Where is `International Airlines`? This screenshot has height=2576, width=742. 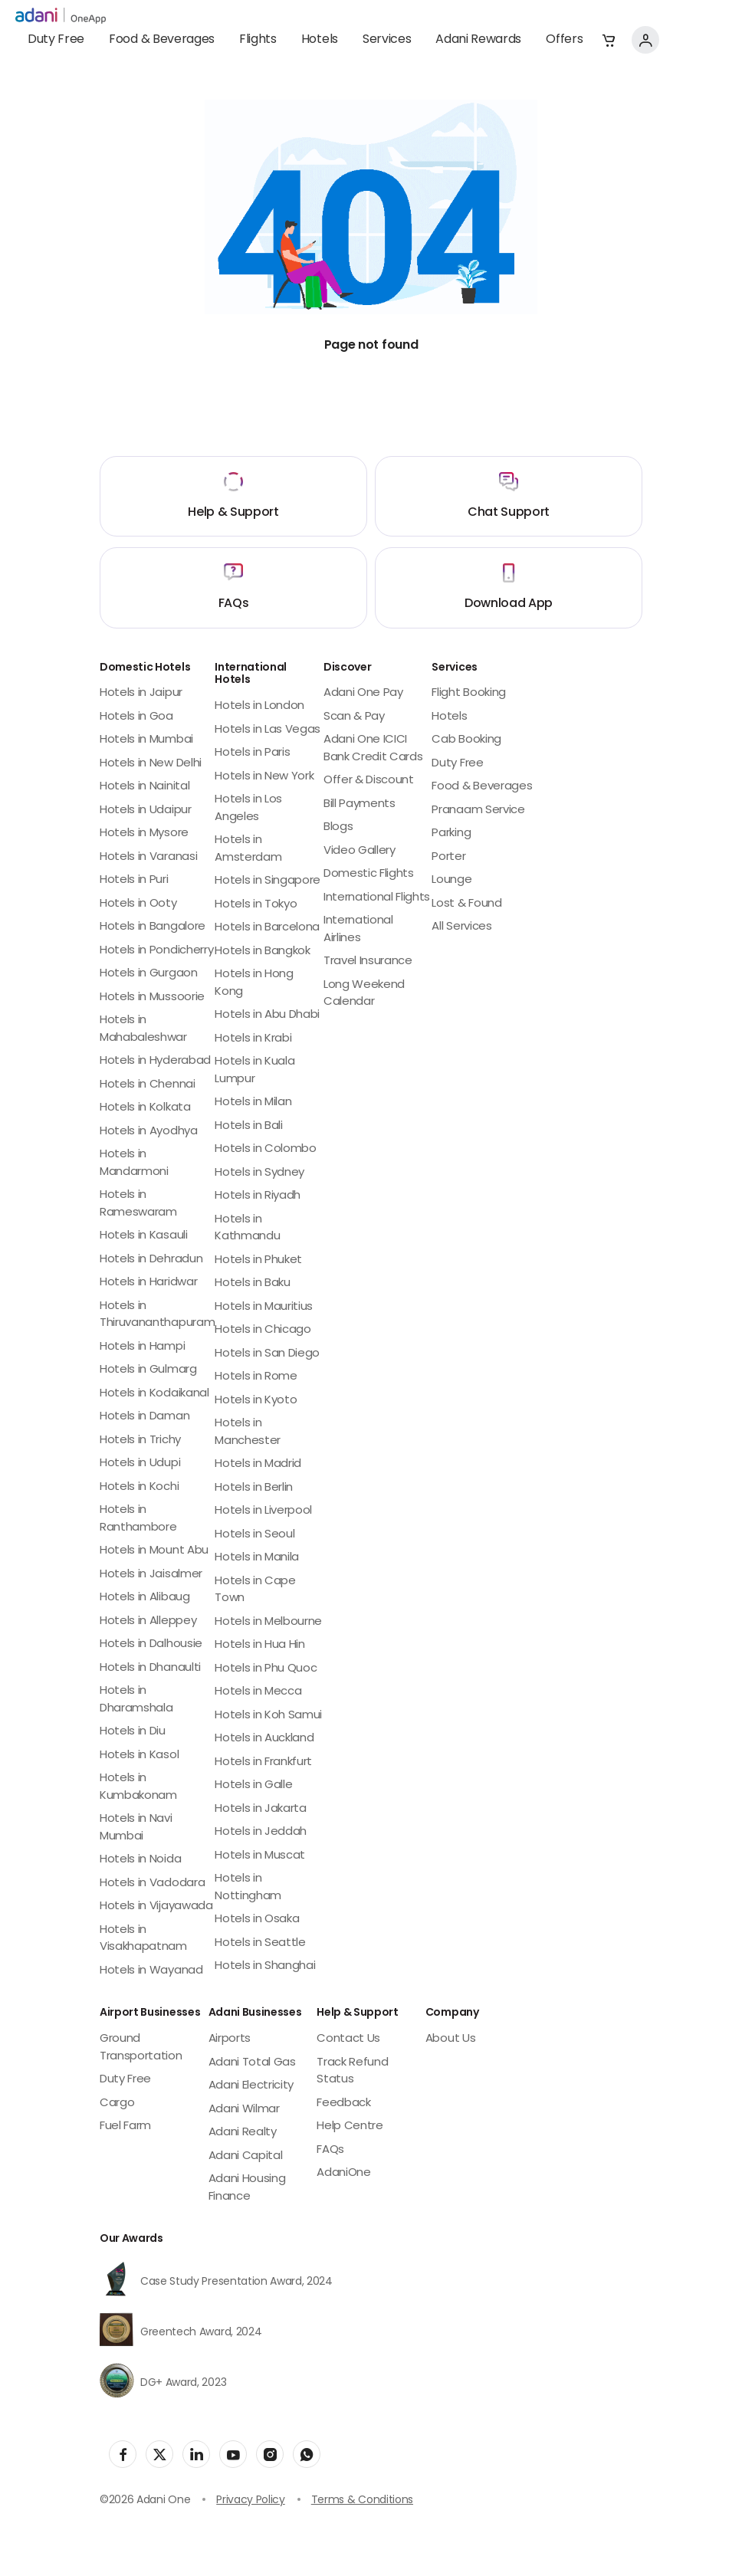
International Airlines is located at coordinates (358, 929).